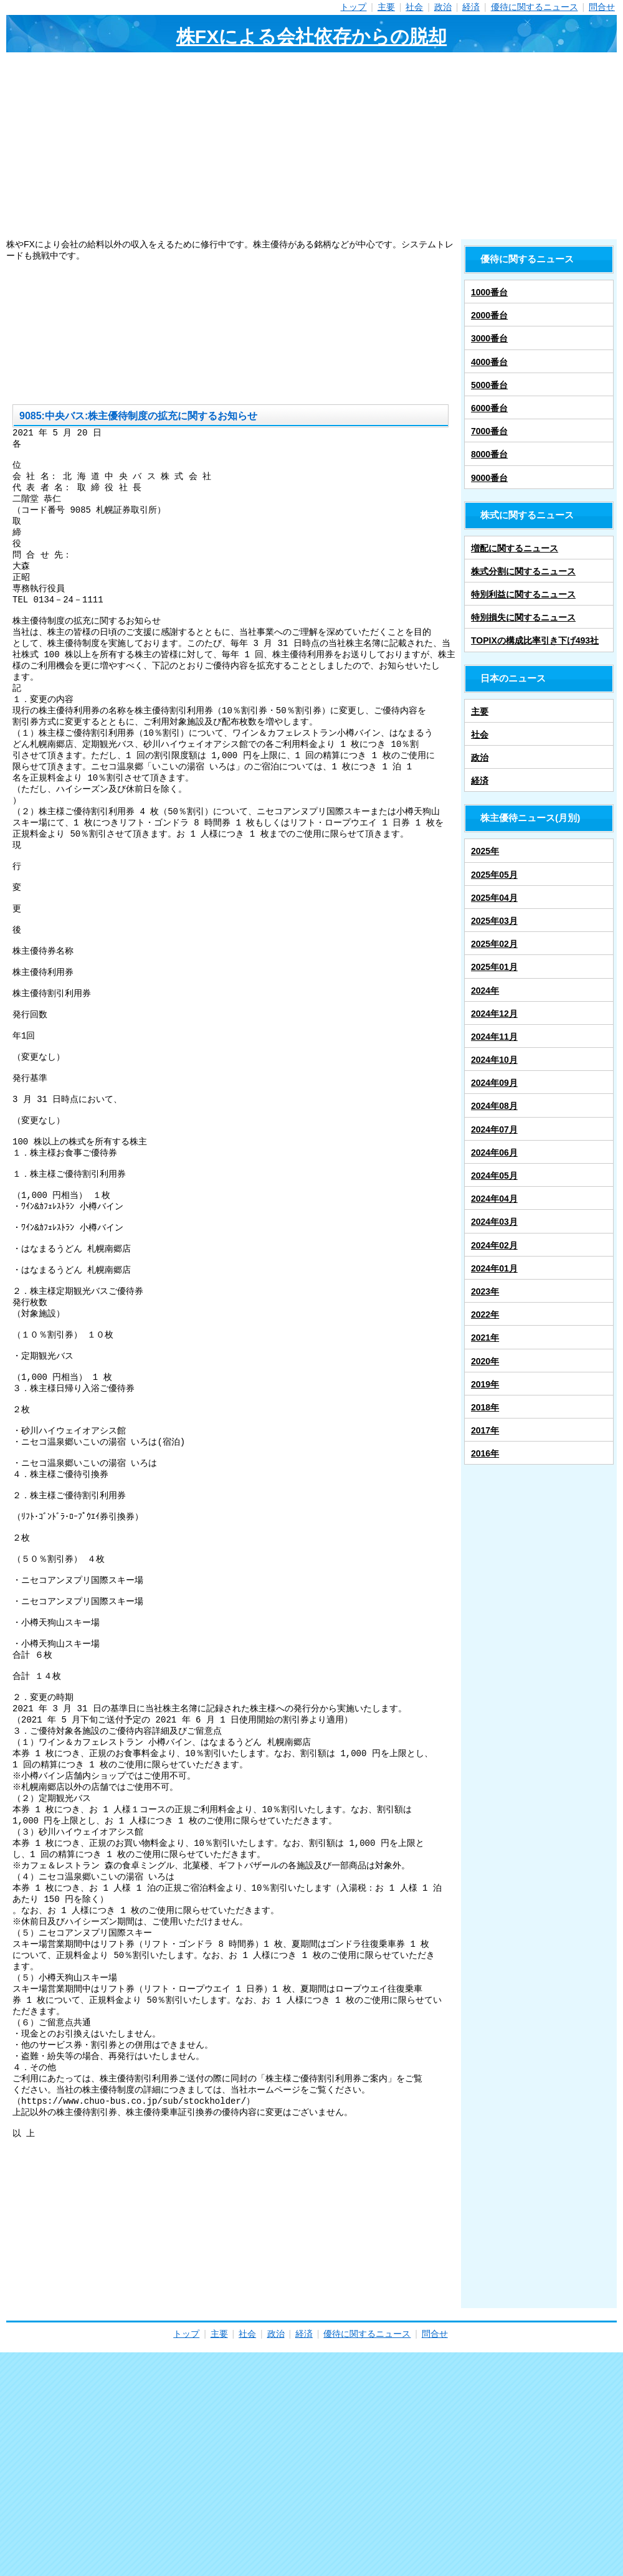 The width and height of the screenshot is (623, 2576). Describe the element at coordinates (494, 1245) in the screenshot. I see `2024年02月` at that location.